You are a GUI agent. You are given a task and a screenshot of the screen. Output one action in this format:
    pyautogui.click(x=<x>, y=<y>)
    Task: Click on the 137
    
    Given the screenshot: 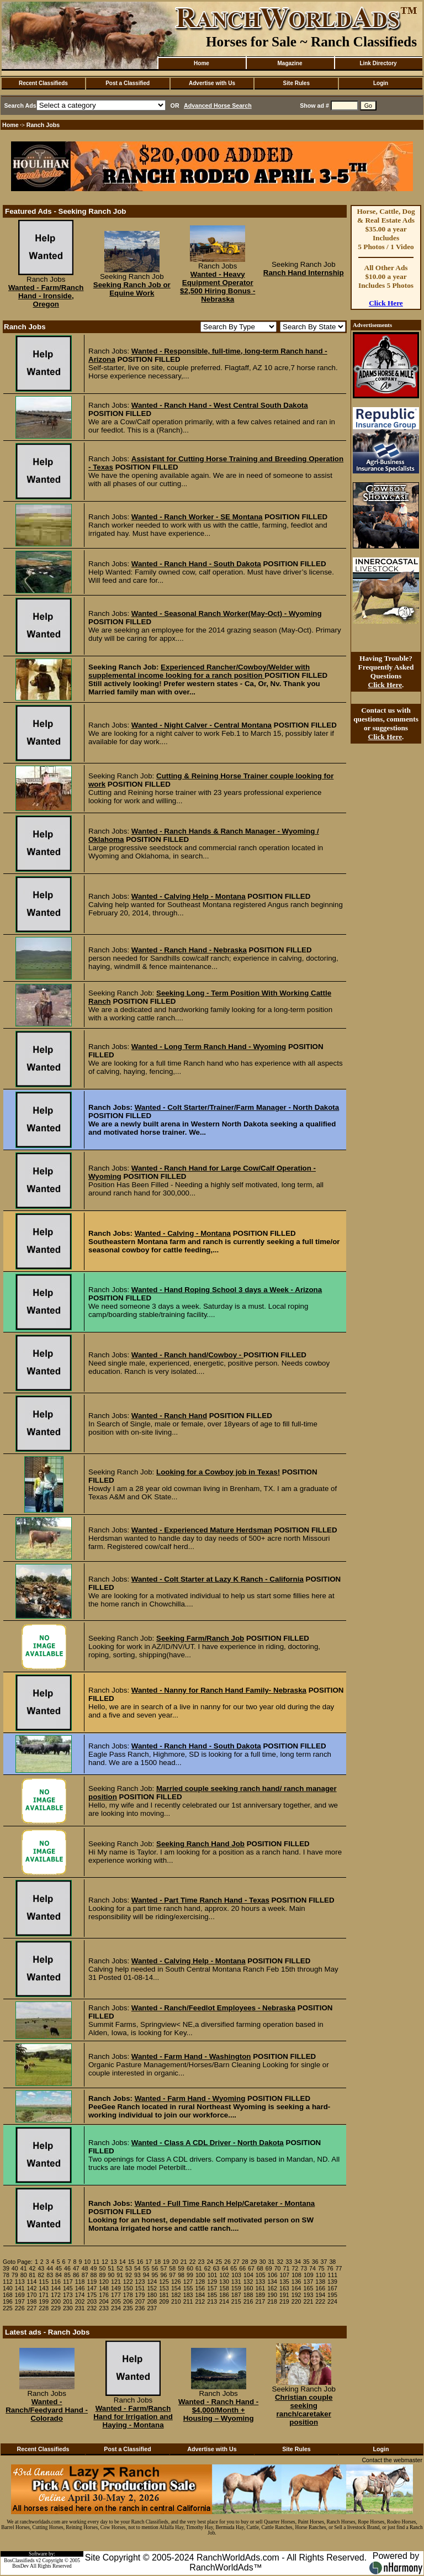 What is the action you would take?
    pyautogui.click(x=309, y=2281)
    